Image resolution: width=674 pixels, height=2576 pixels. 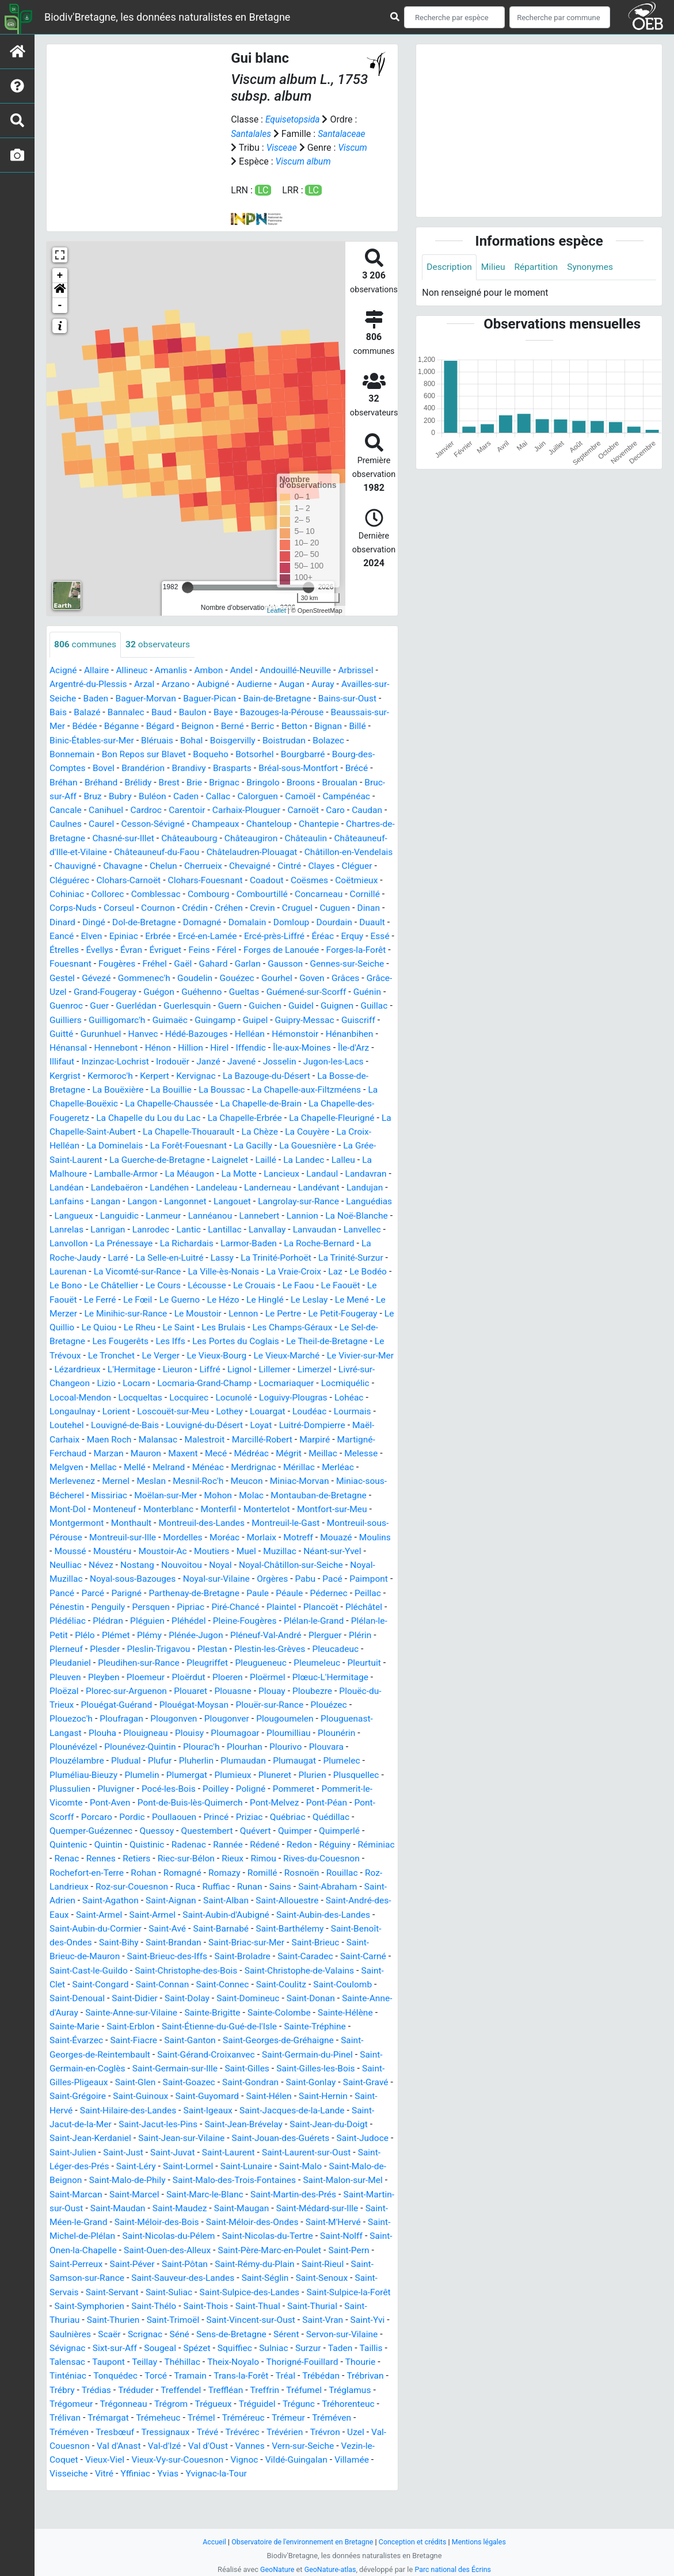 What do you see at coordinates (79, 1760) in the screenshot?
I see `Plougoumelen` at bounding box center [79, 1760].